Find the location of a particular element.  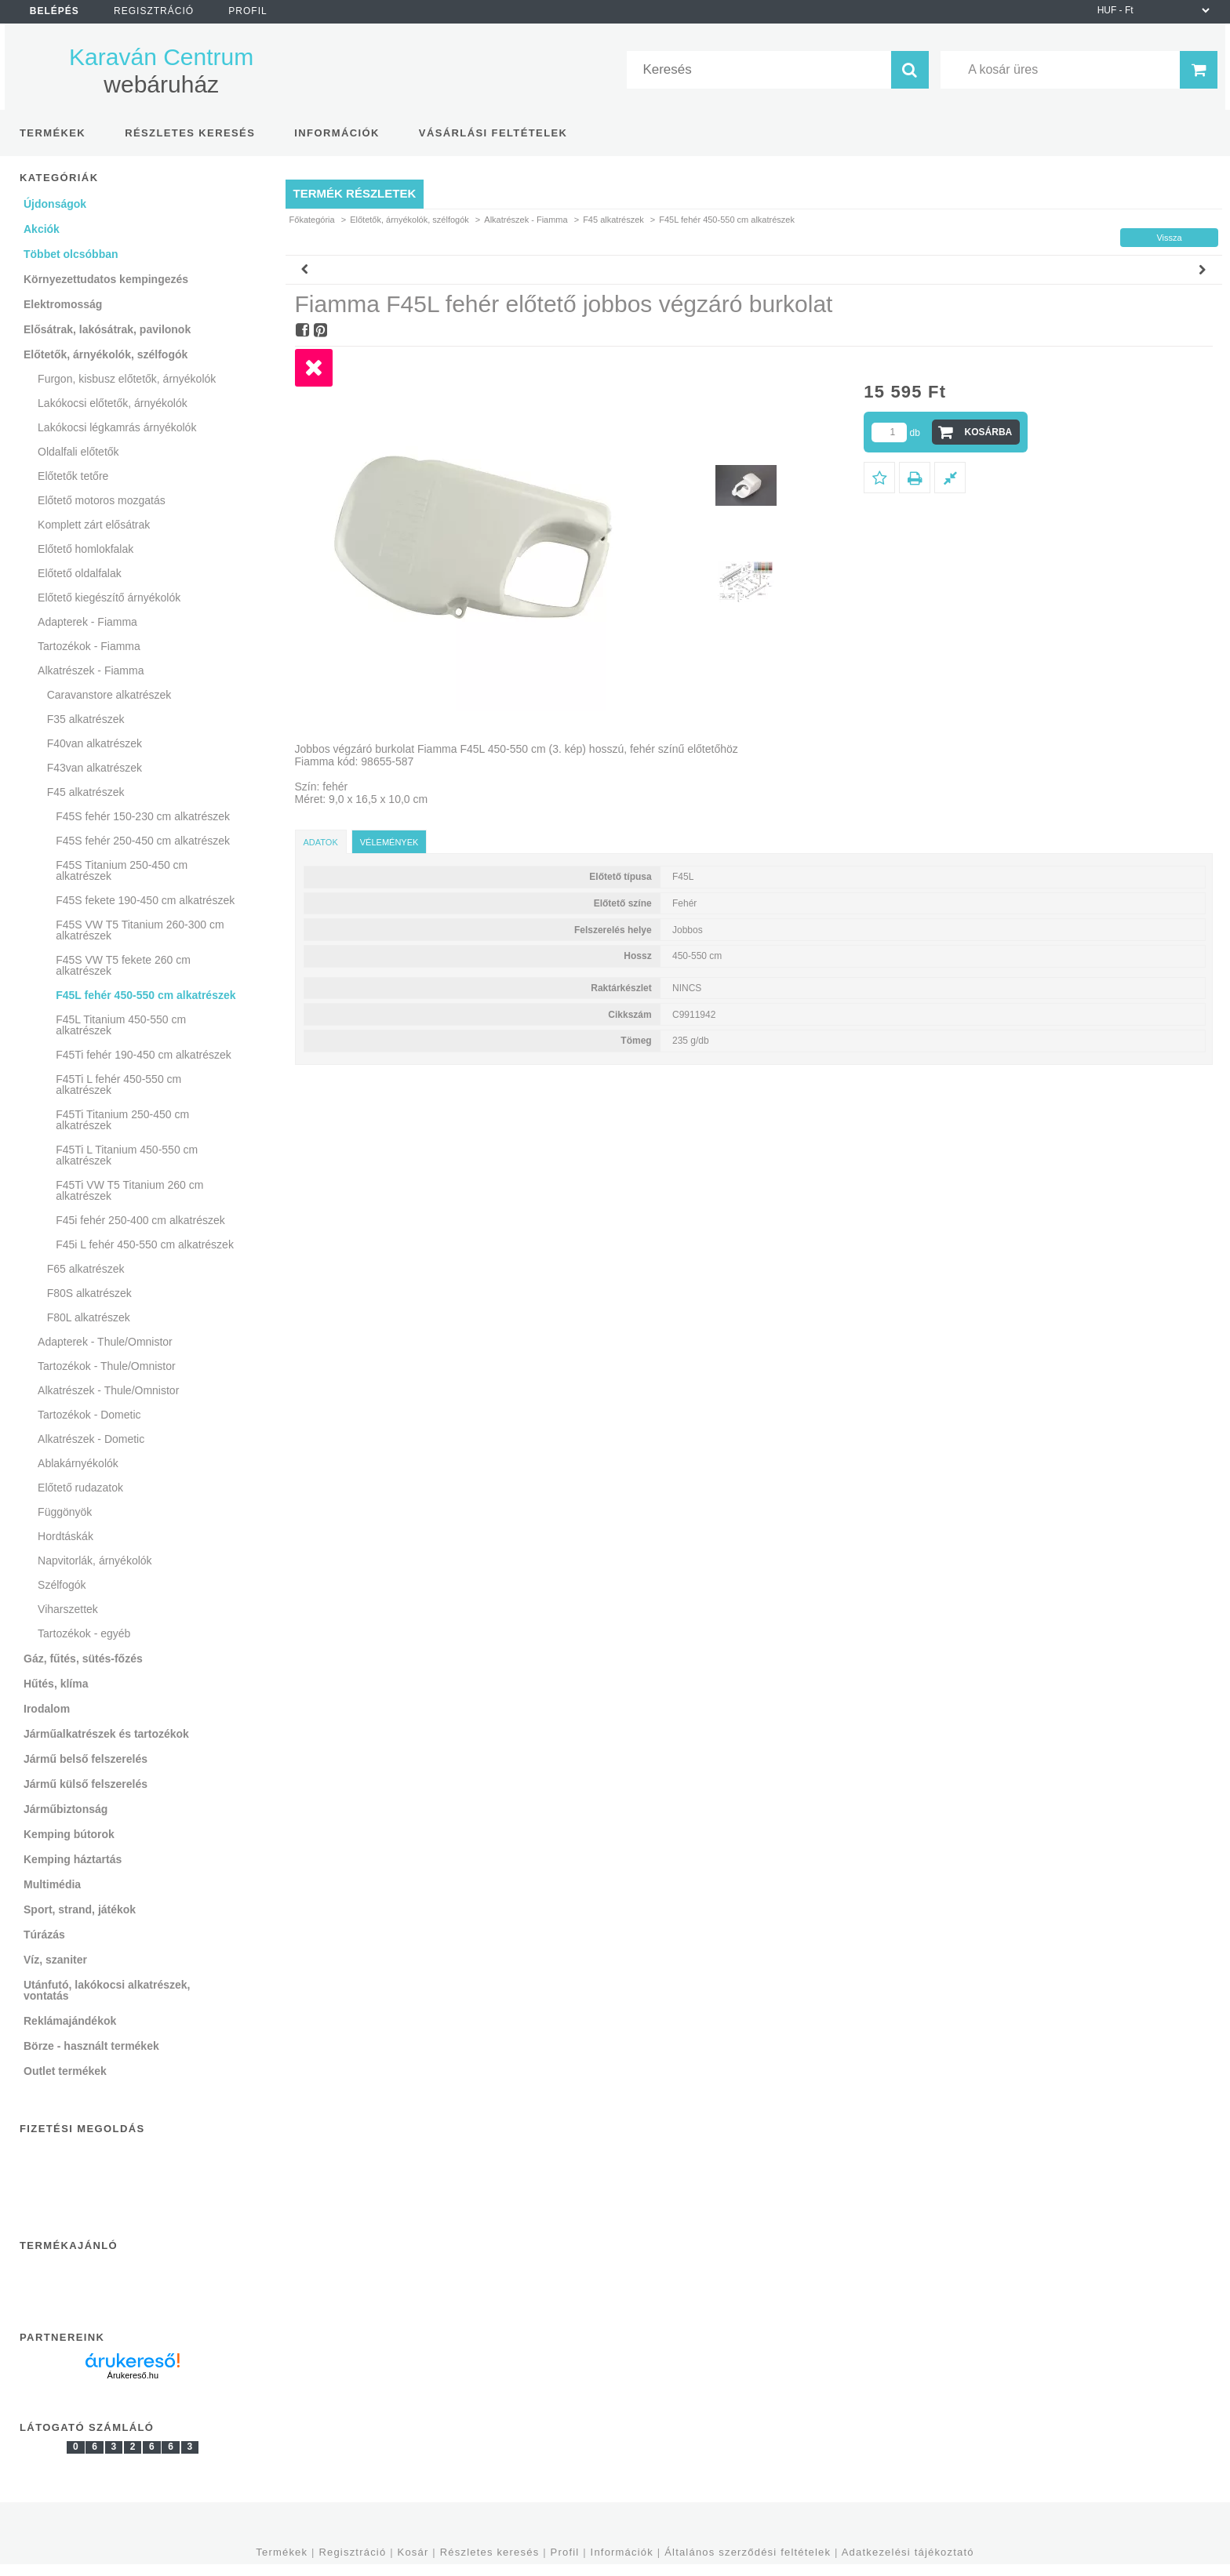

F45L Titanium 450-550 cm alkatrészek is located at coordinates (121, 1025).